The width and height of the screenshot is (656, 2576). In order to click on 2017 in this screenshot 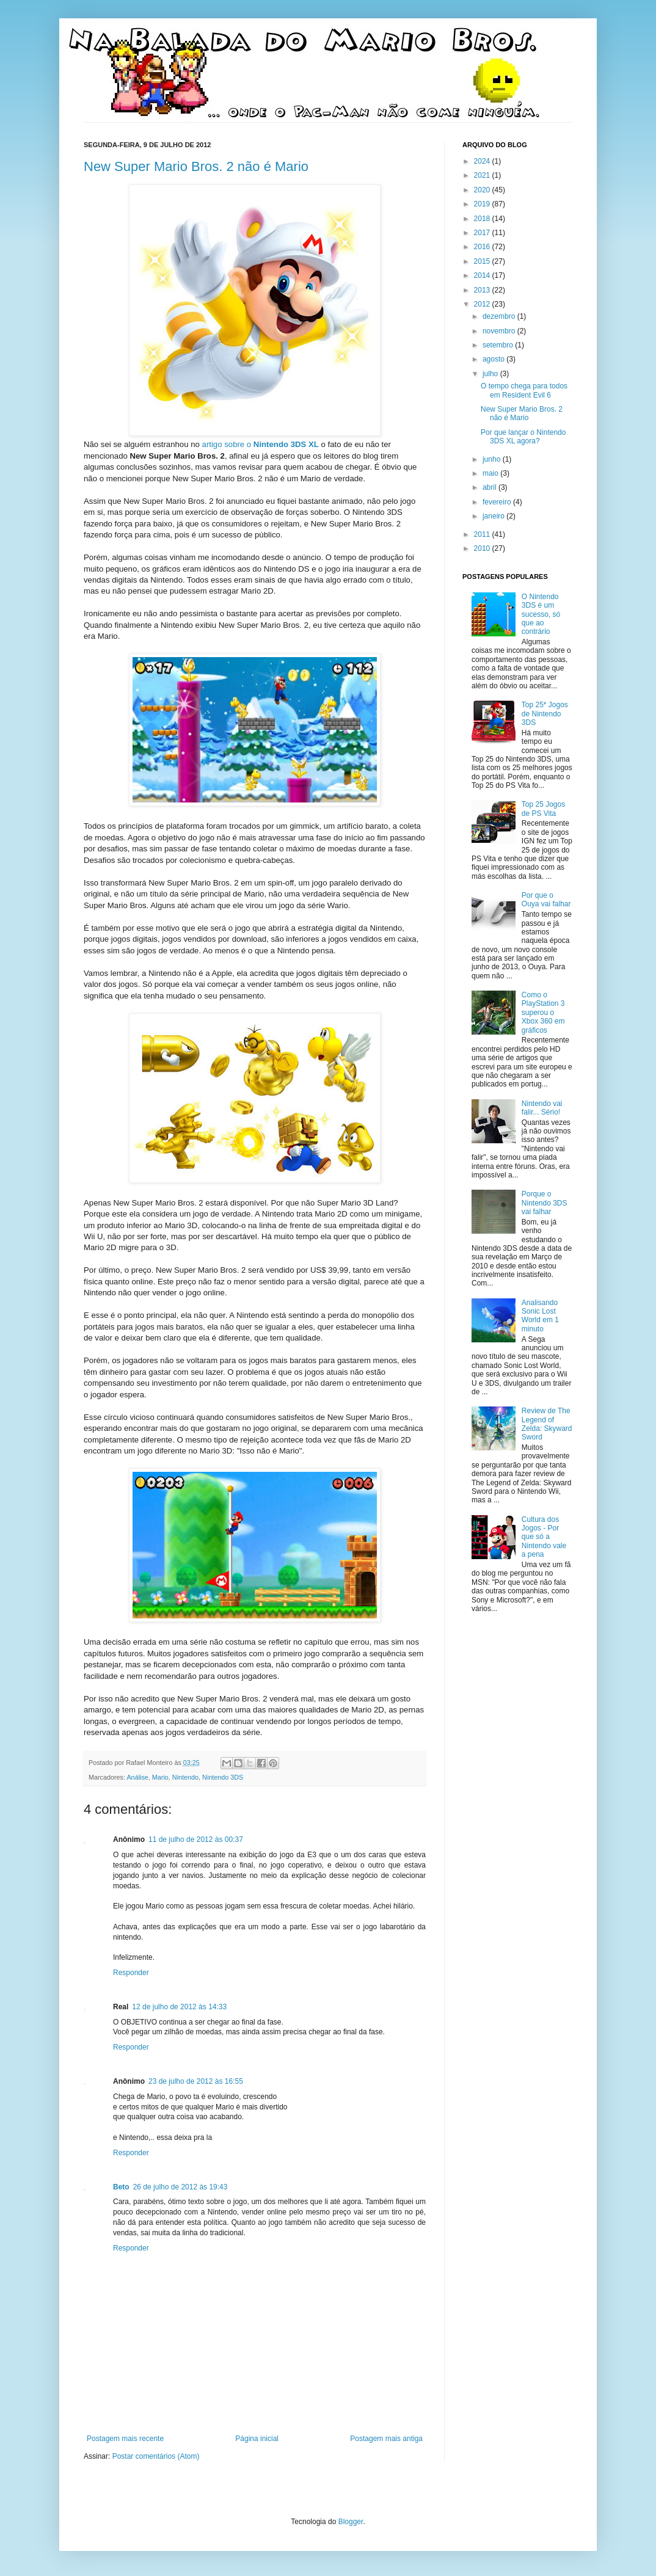, I will do `click(483, 232)`.